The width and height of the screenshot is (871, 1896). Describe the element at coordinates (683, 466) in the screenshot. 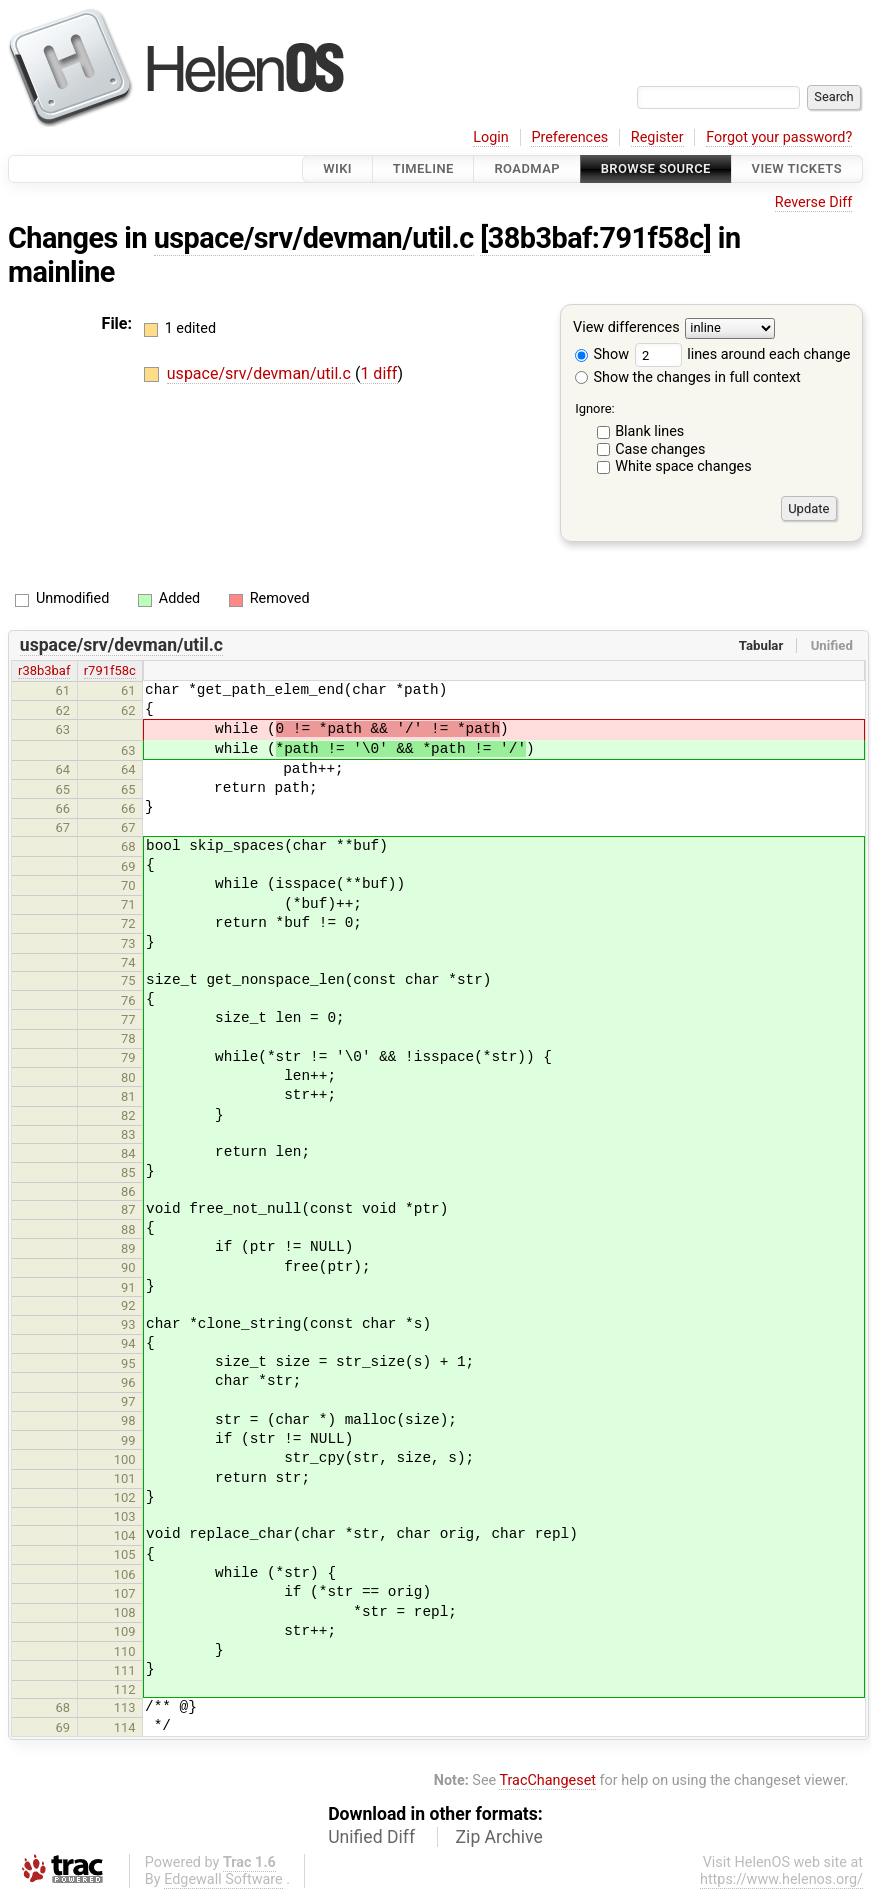

I see `White space changes` at that location.